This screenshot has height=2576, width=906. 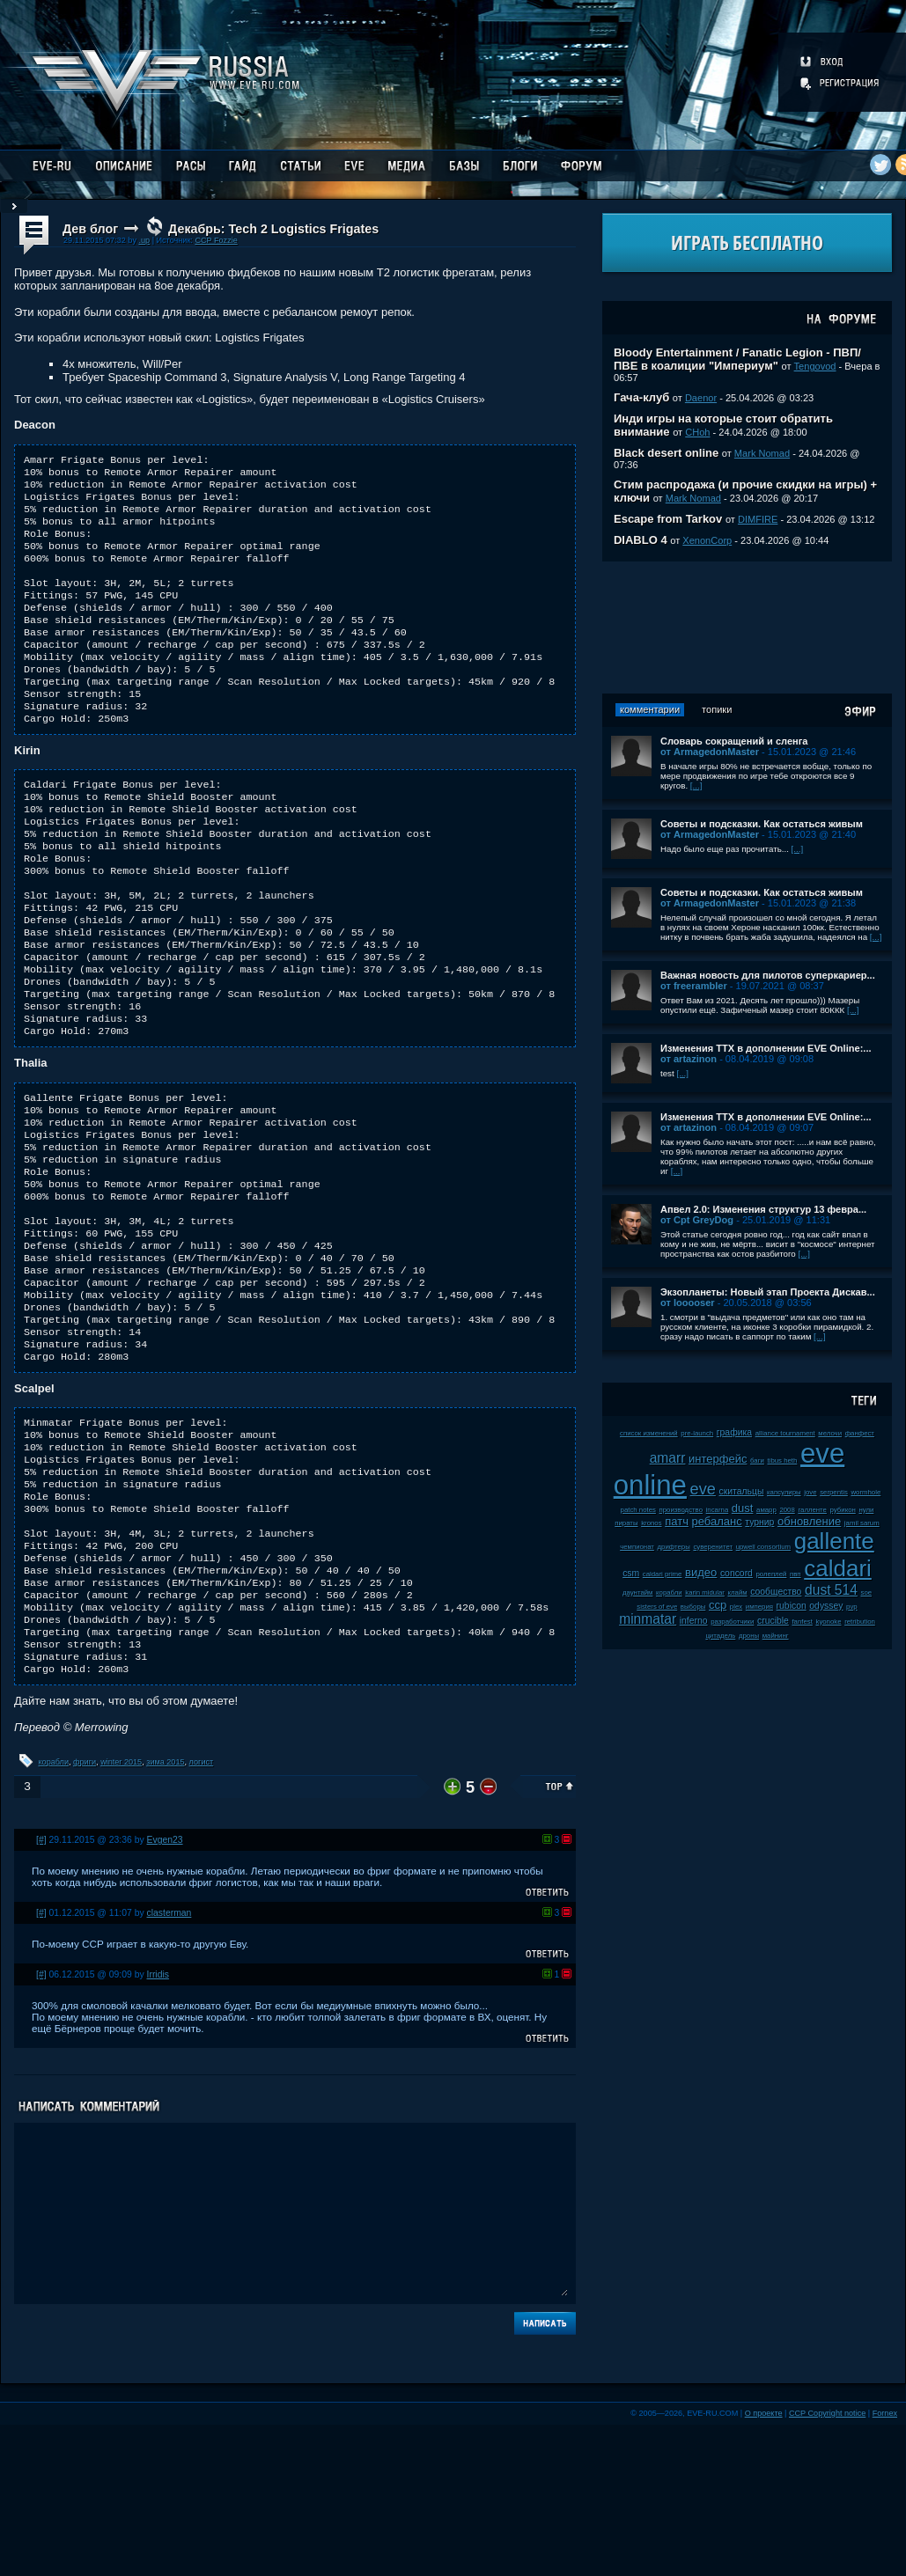 What do you see at coordinates (638, 1510) in the screenshot?
I see `patch notes` at bounding box center [638, 1510].